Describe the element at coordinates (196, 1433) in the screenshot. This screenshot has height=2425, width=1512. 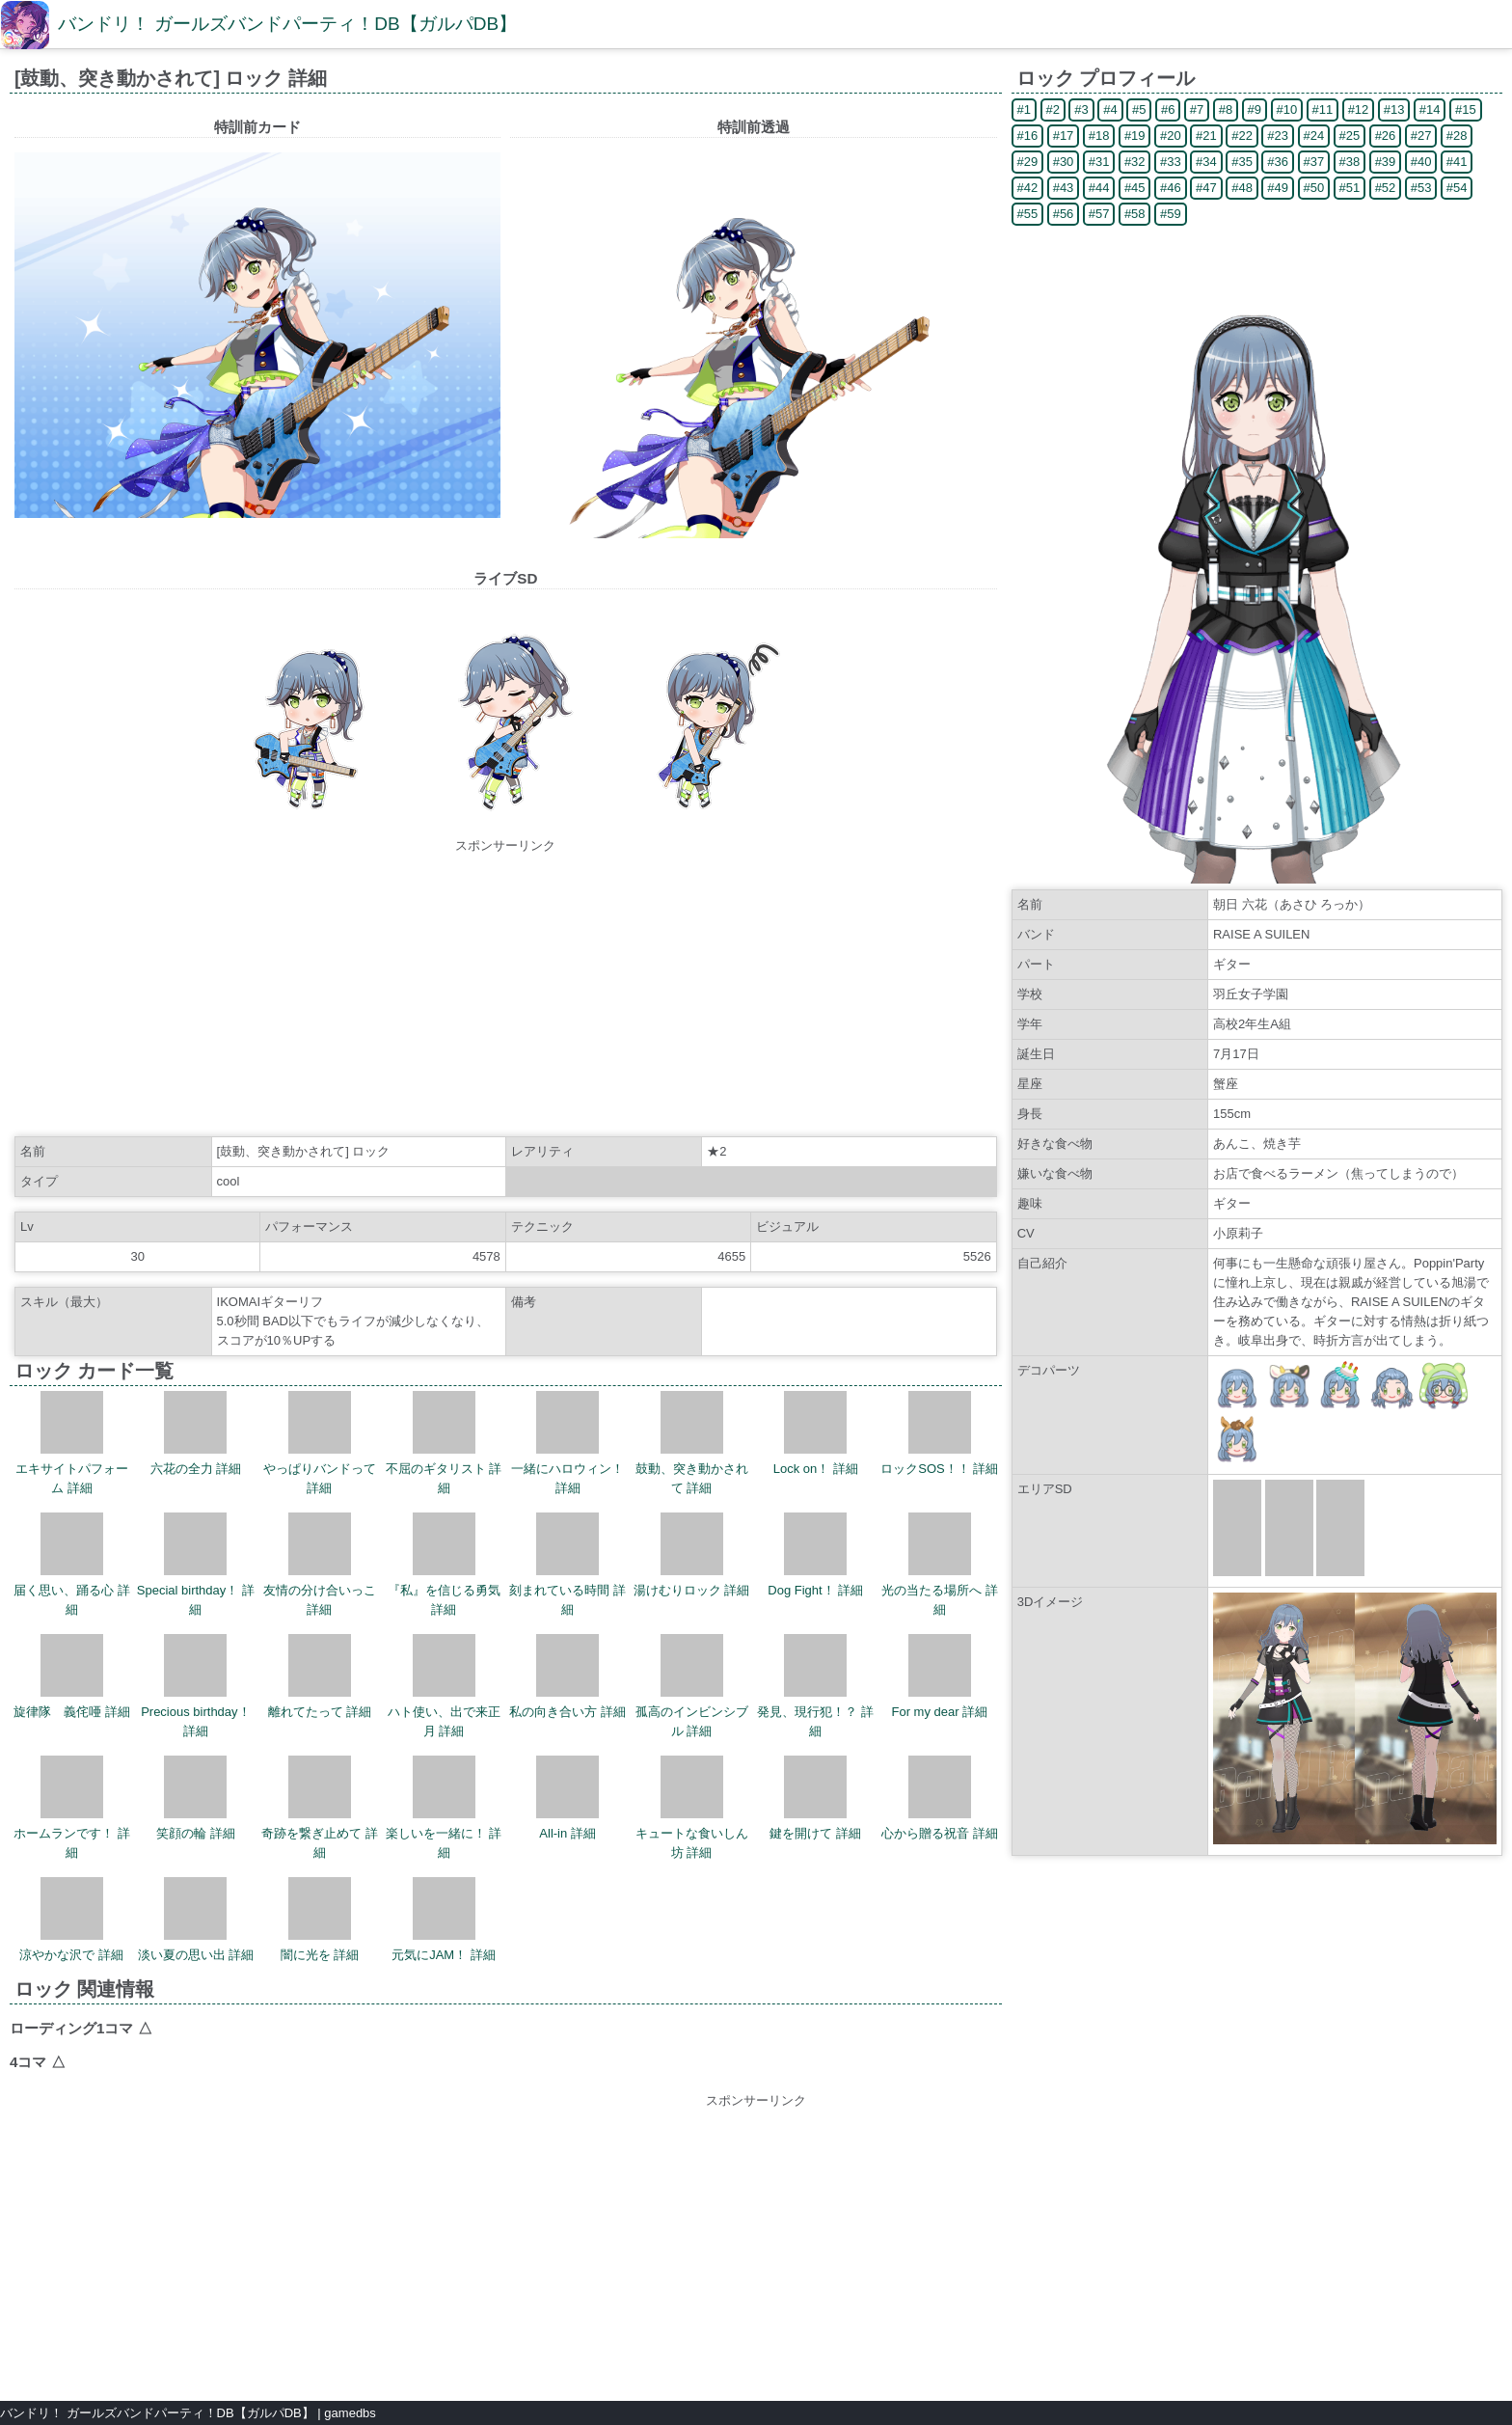
I see `六花の全力 詳細` at that location.